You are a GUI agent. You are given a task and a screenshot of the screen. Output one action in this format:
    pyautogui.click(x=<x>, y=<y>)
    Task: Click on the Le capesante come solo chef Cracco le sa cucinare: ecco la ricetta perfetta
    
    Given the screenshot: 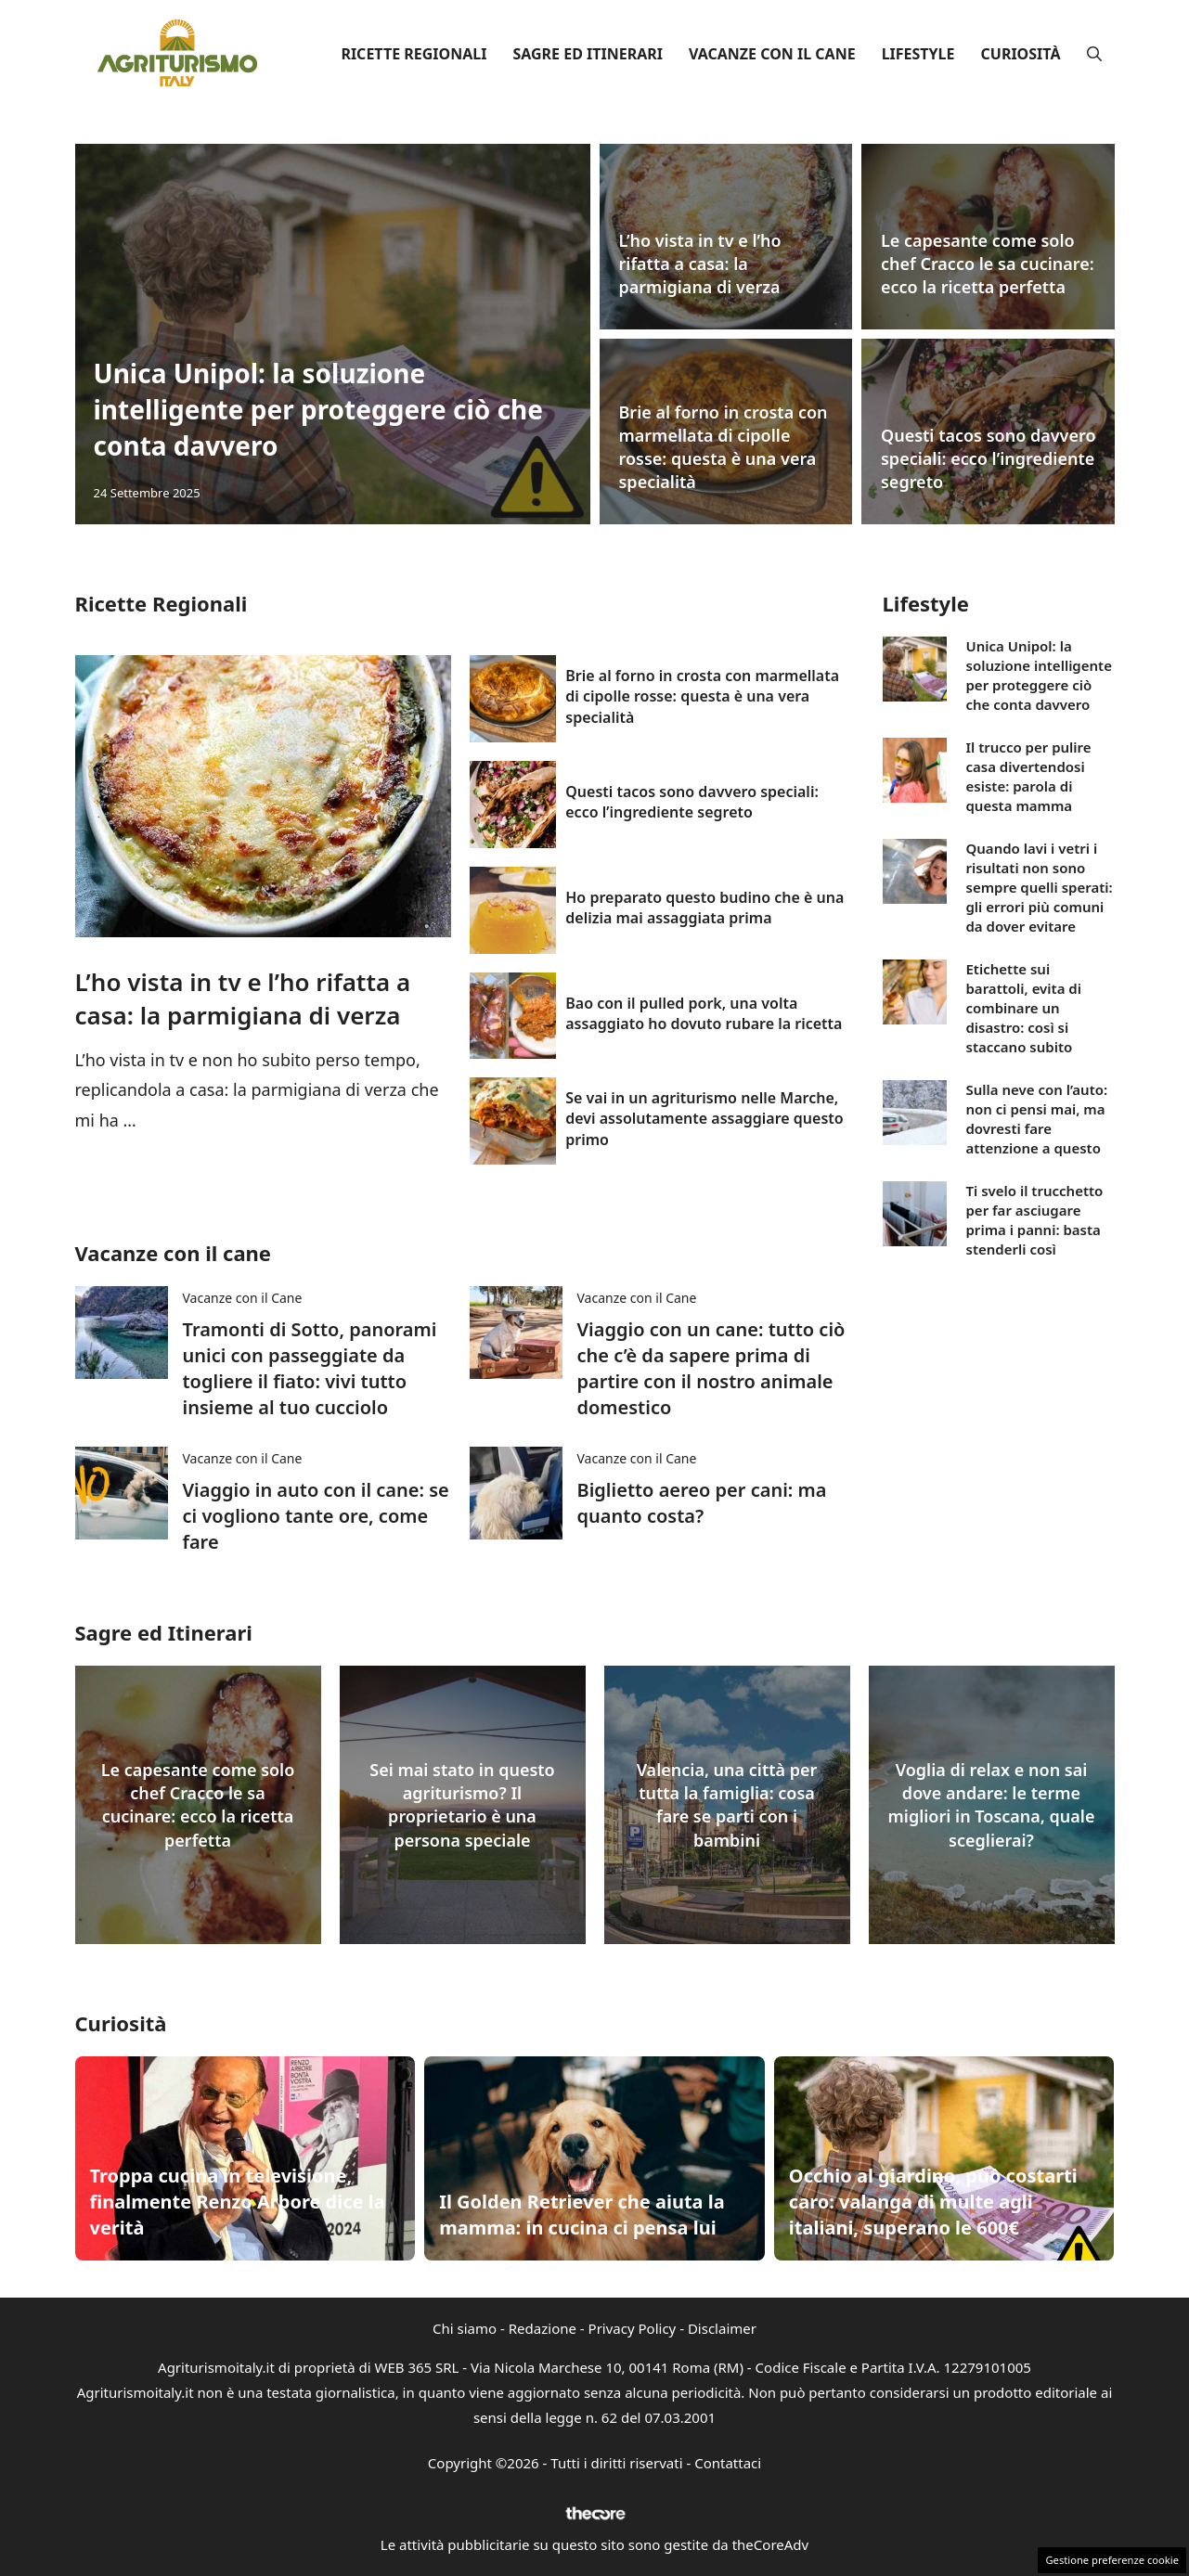 What is the action you would take?
    pyautogui.click(x=987, y=263)
    